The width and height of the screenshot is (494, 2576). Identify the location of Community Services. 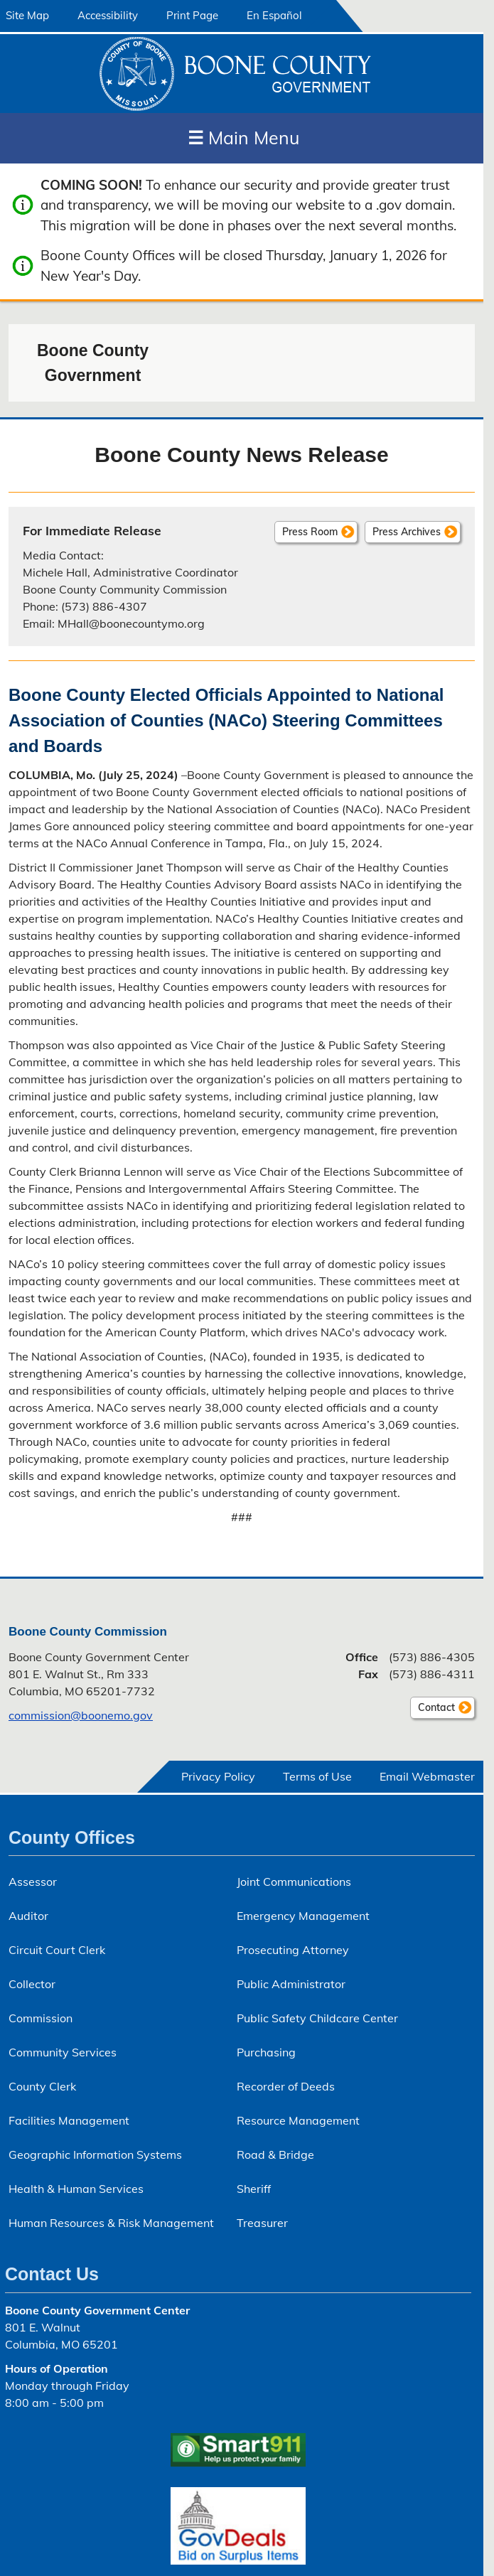
(63, 2052).